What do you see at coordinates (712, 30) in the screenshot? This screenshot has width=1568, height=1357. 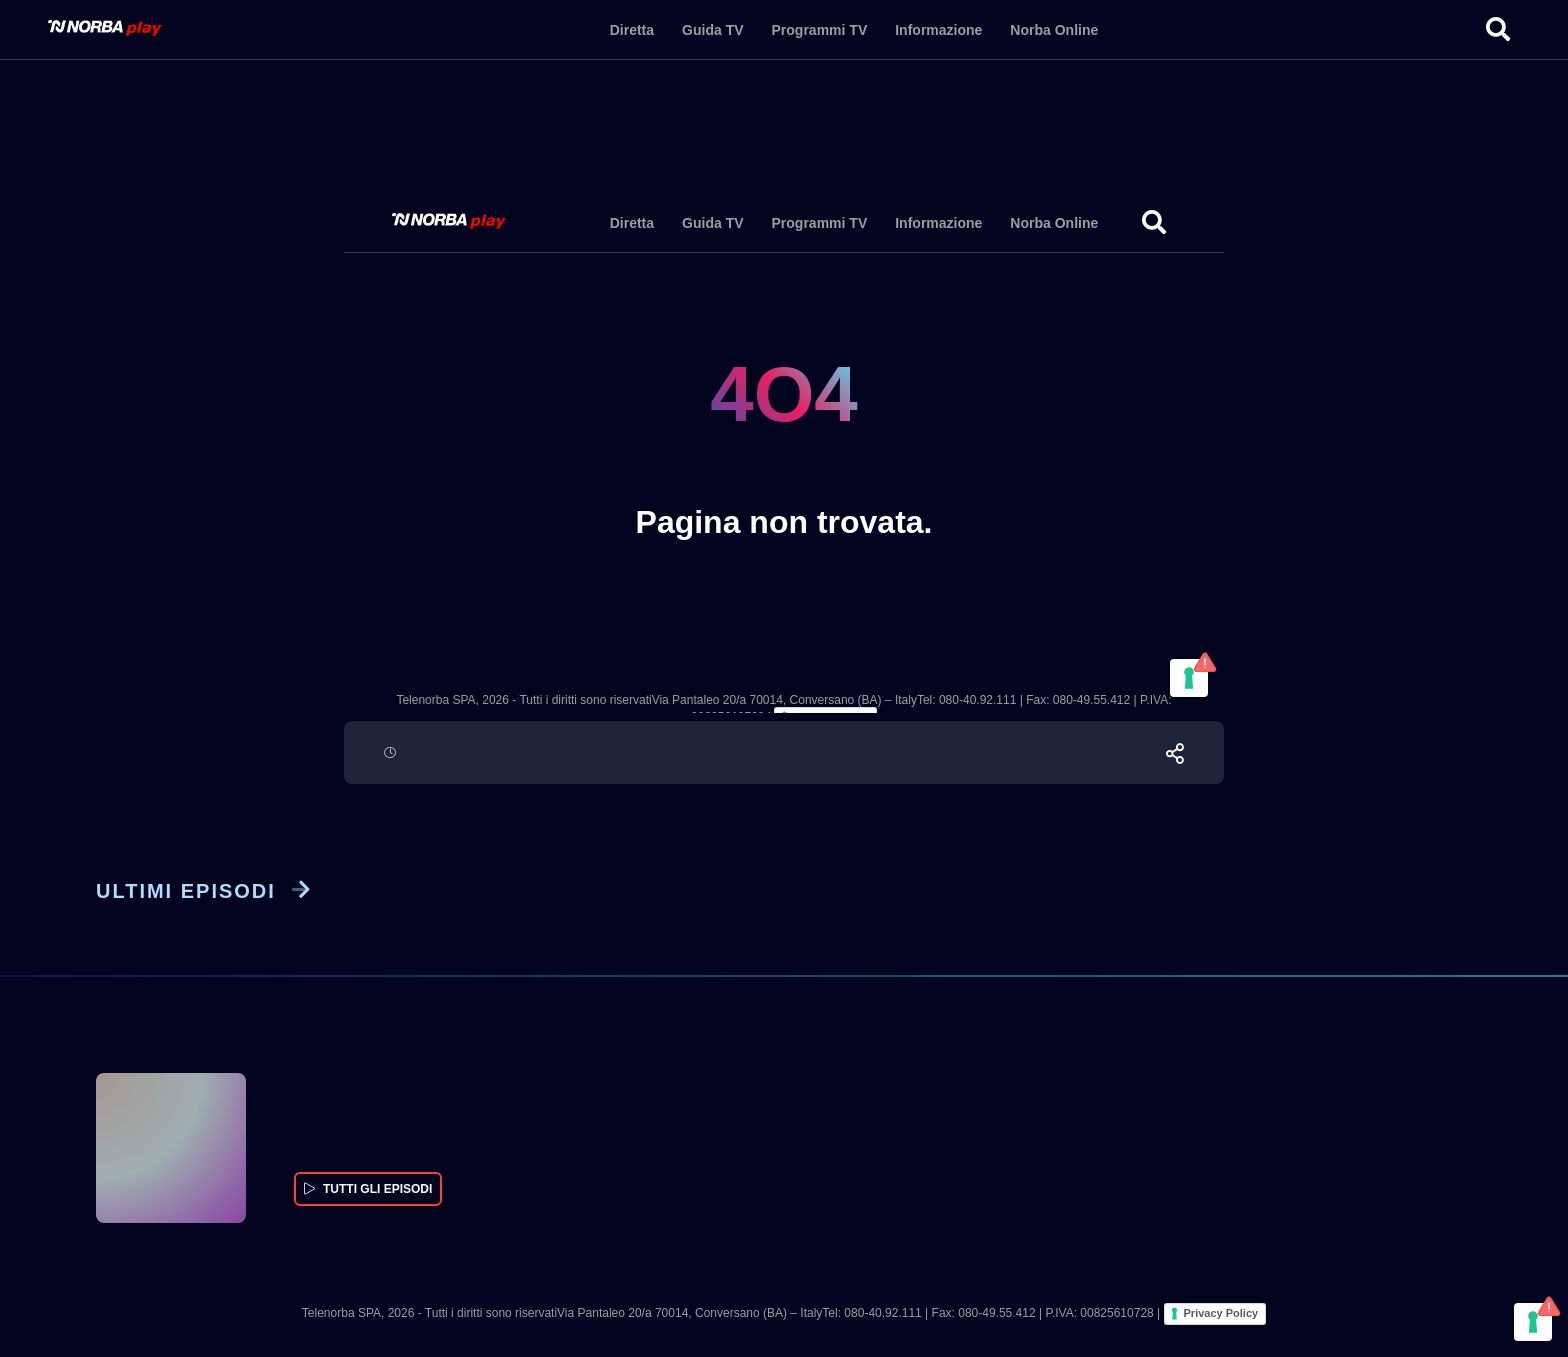 I see `Guida TV` at bounding box center [712, 30].